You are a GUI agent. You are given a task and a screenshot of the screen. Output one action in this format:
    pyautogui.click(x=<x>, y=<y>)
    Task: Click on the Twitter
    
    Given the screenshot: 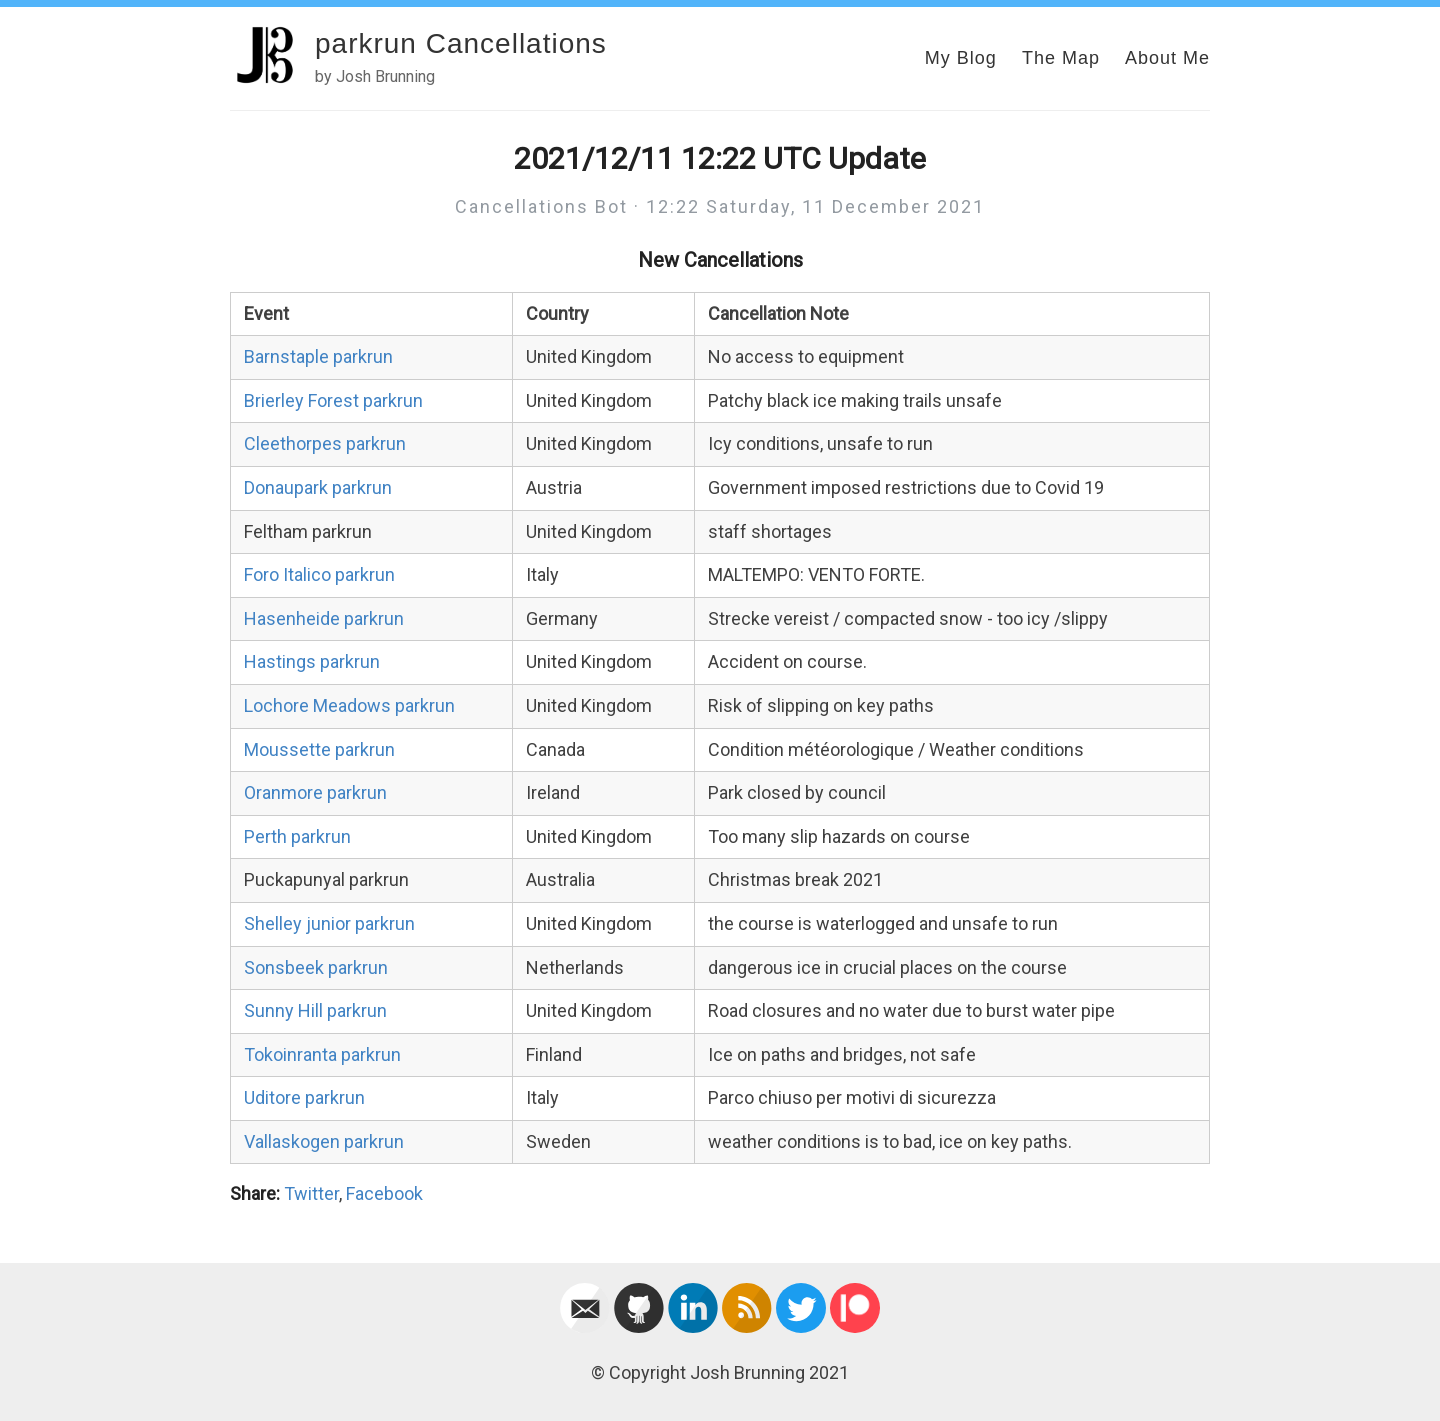 What is the action you would take?
    pyautogui.click(x=311, y=1193)
    